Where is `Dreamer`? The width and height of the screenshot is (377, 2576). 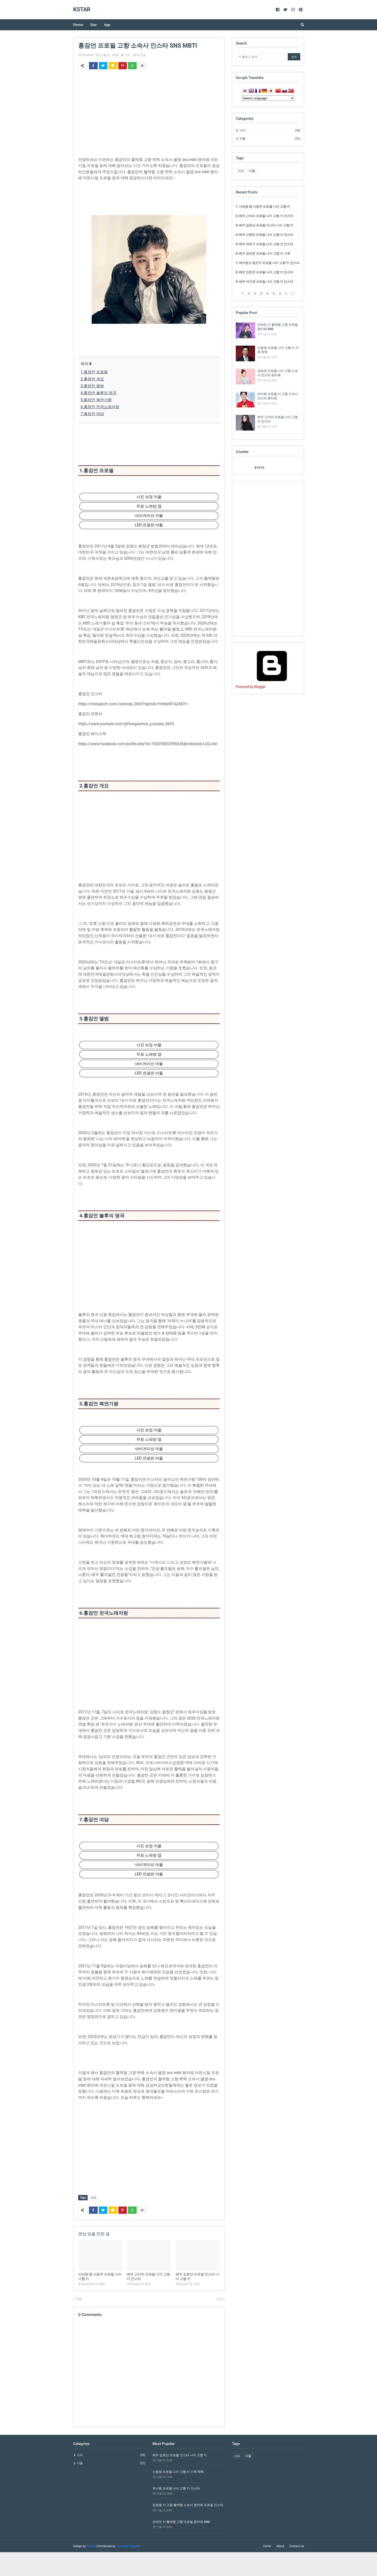
Dreamer is located at coordinates (88, 55).